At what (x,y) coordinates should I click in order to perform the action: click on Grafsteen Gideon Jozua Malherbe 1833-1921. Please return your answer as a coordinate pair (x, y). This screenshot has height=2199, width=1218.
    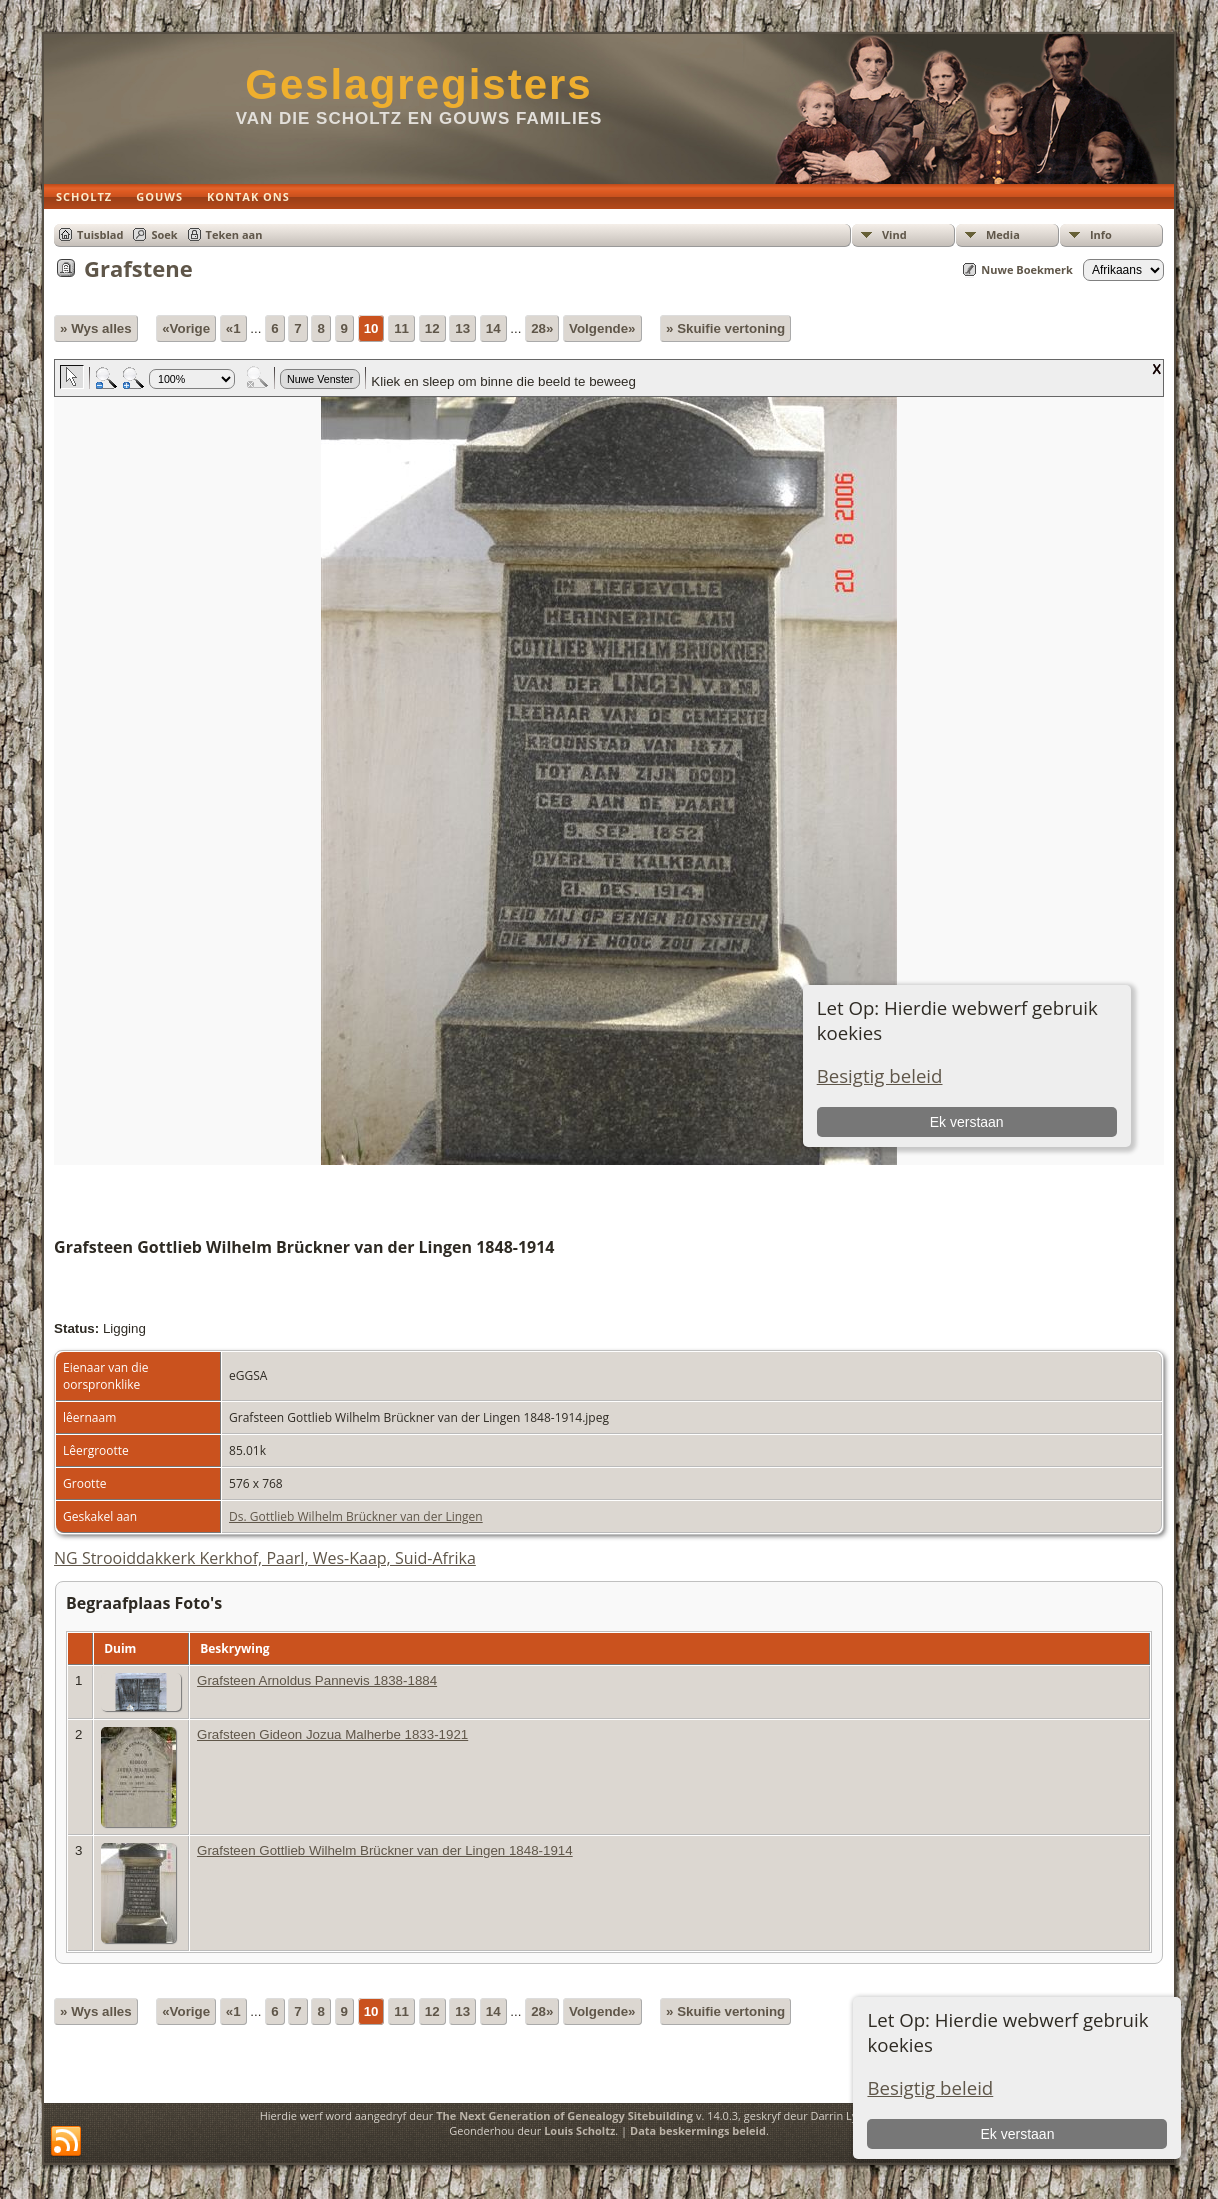
    Looking at the image, I should click on (332, 1734).